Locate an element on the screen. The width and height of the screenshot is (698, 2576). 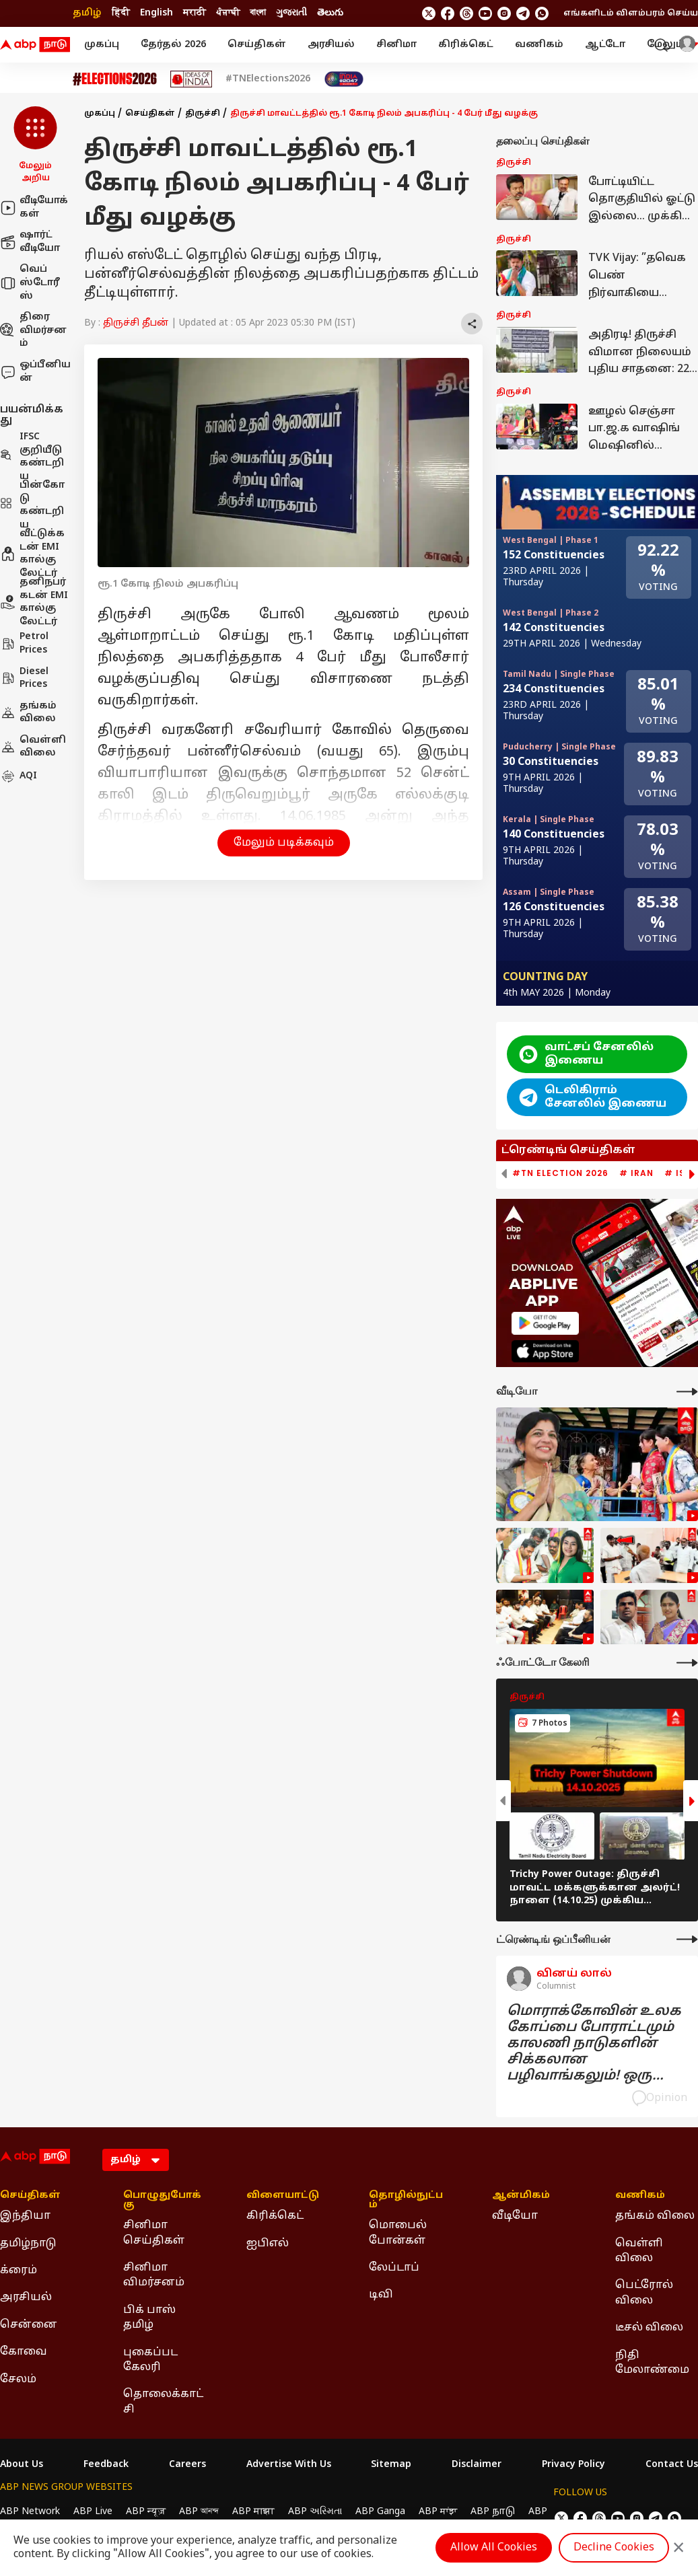
AQI is located at coordinates (18, 776).